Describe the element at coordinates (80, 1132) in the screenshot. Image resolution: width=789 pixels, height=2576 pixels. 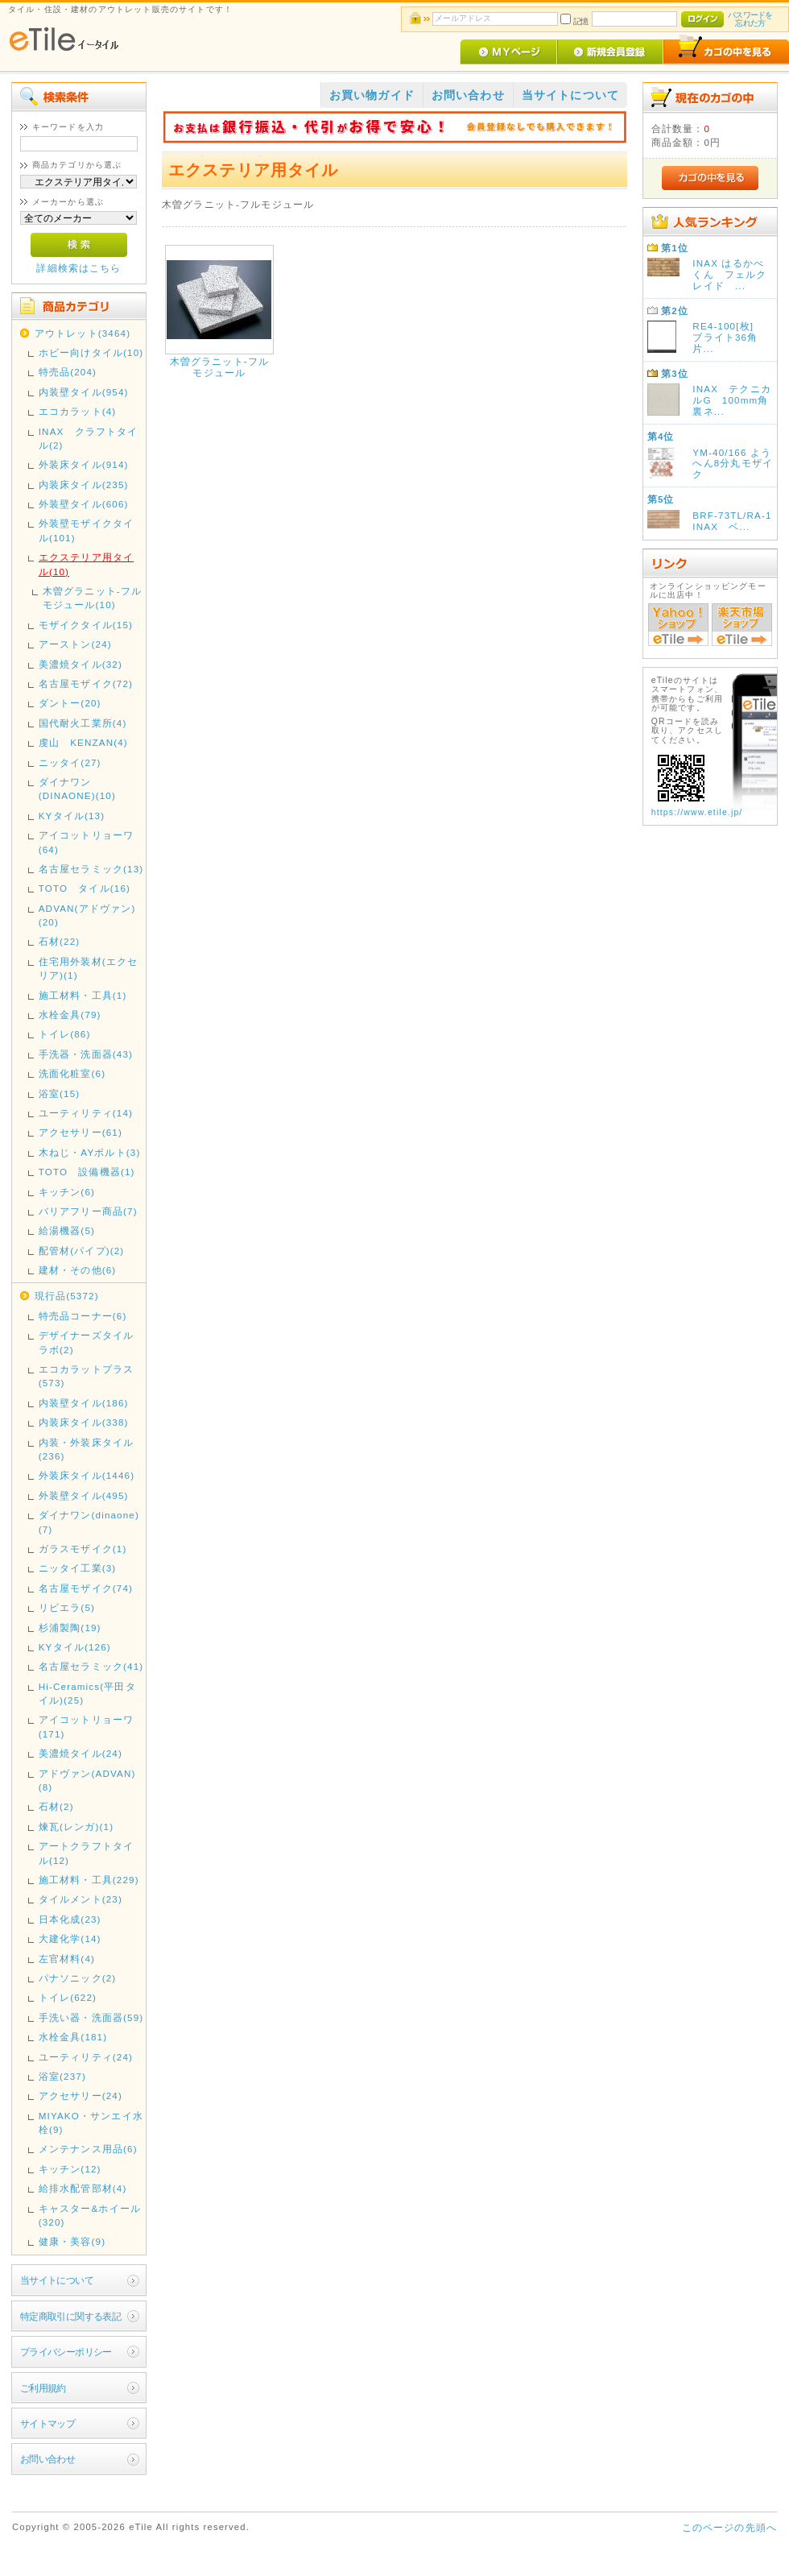
I see `アクセサリー(61)` at that location.